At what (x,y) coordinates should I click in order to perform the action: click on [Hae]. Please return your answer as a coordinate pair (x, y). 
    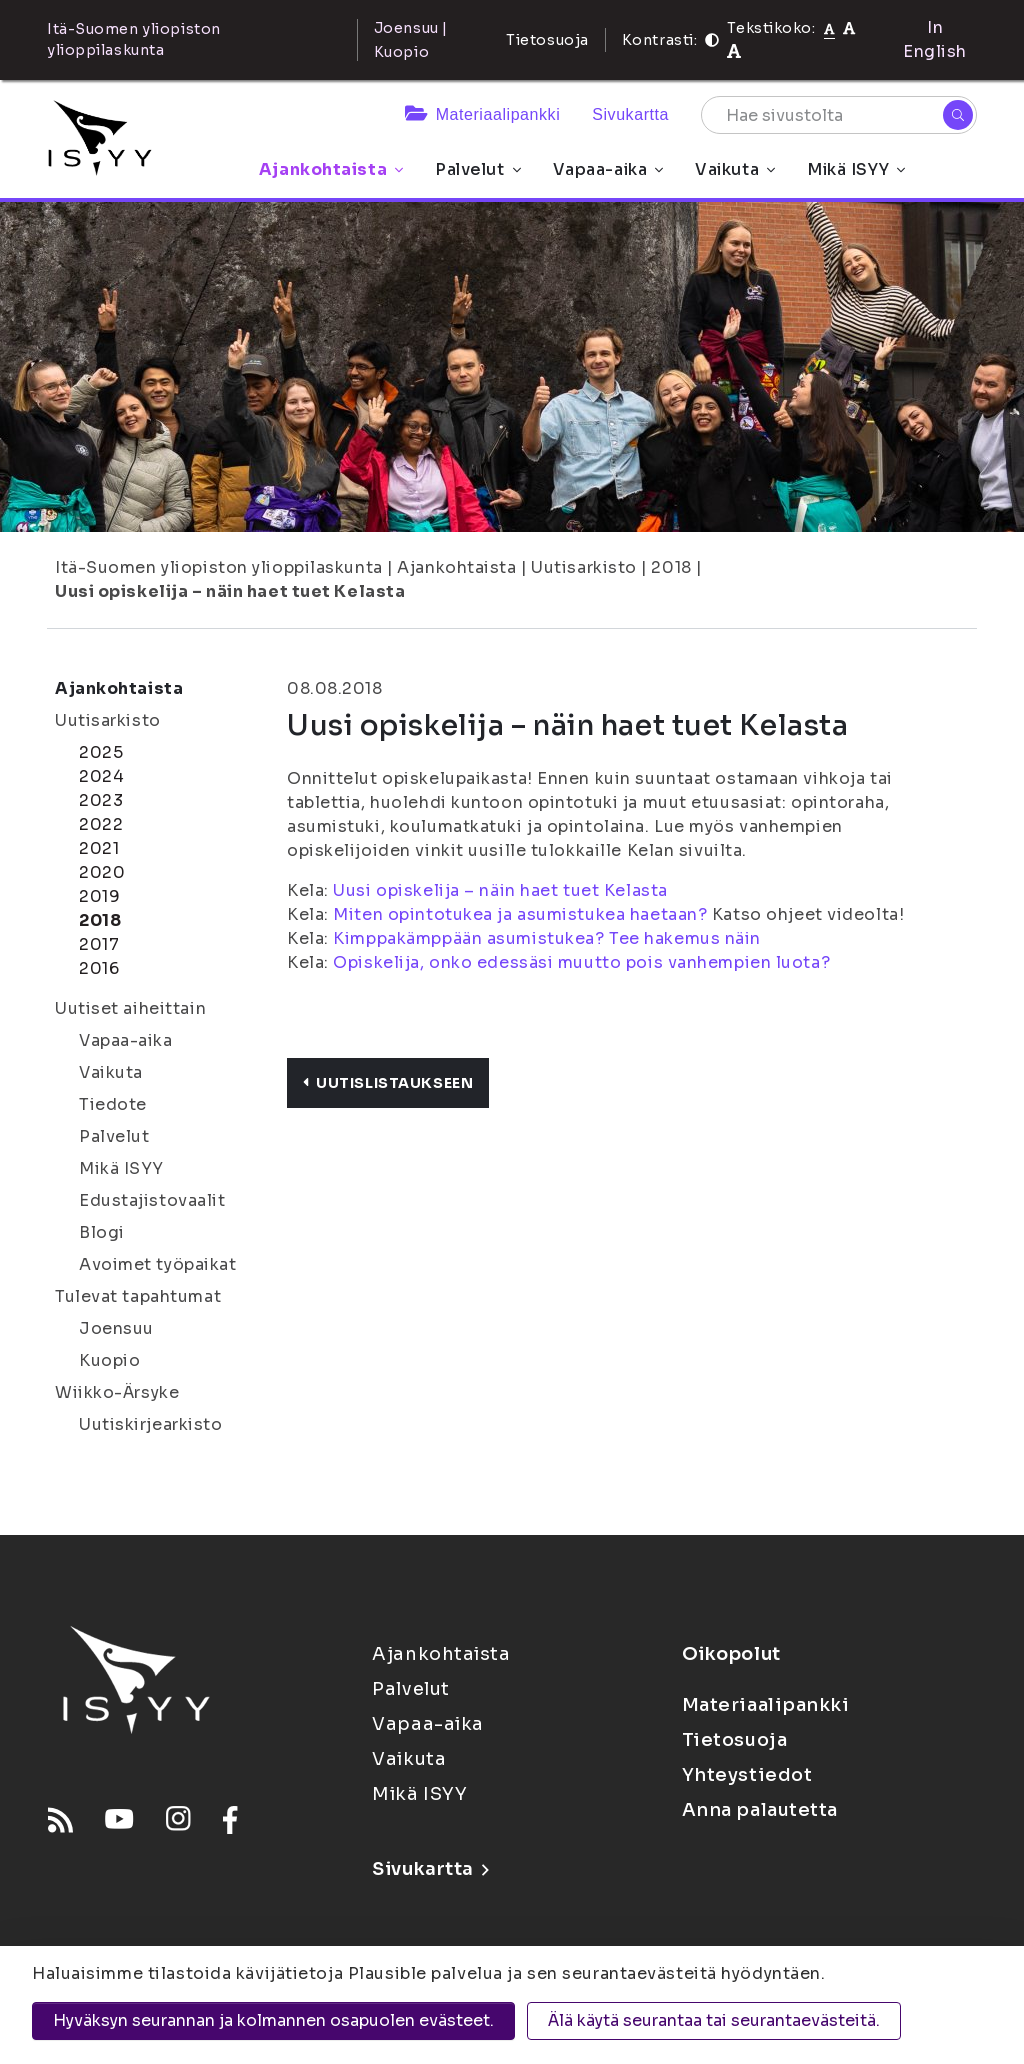
    Looking at the image, I should click on (958, 115).